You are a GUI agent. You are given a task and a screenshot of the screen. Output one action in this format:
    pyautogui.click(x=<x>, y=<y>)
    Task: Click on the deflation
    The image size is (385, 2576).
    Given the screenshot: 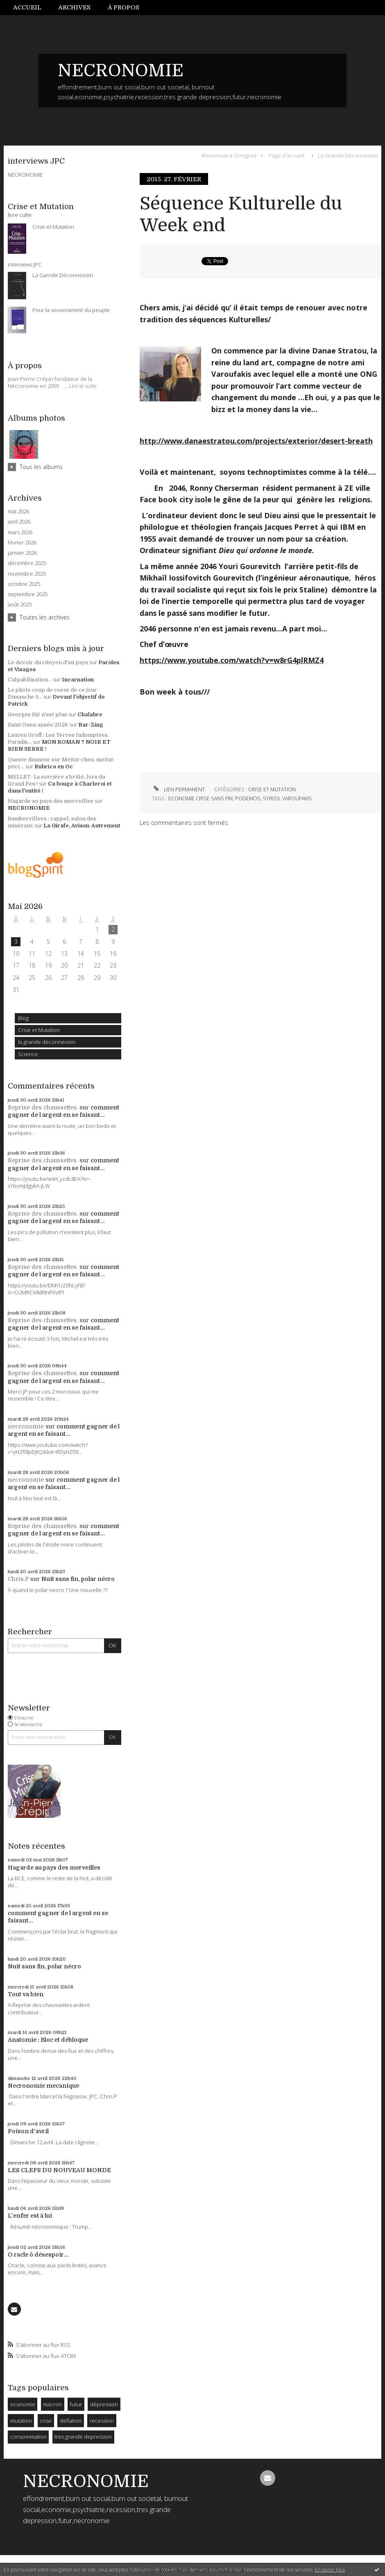 What is the action you would take?
    pyautogui.click(x=71, y=2420)
    